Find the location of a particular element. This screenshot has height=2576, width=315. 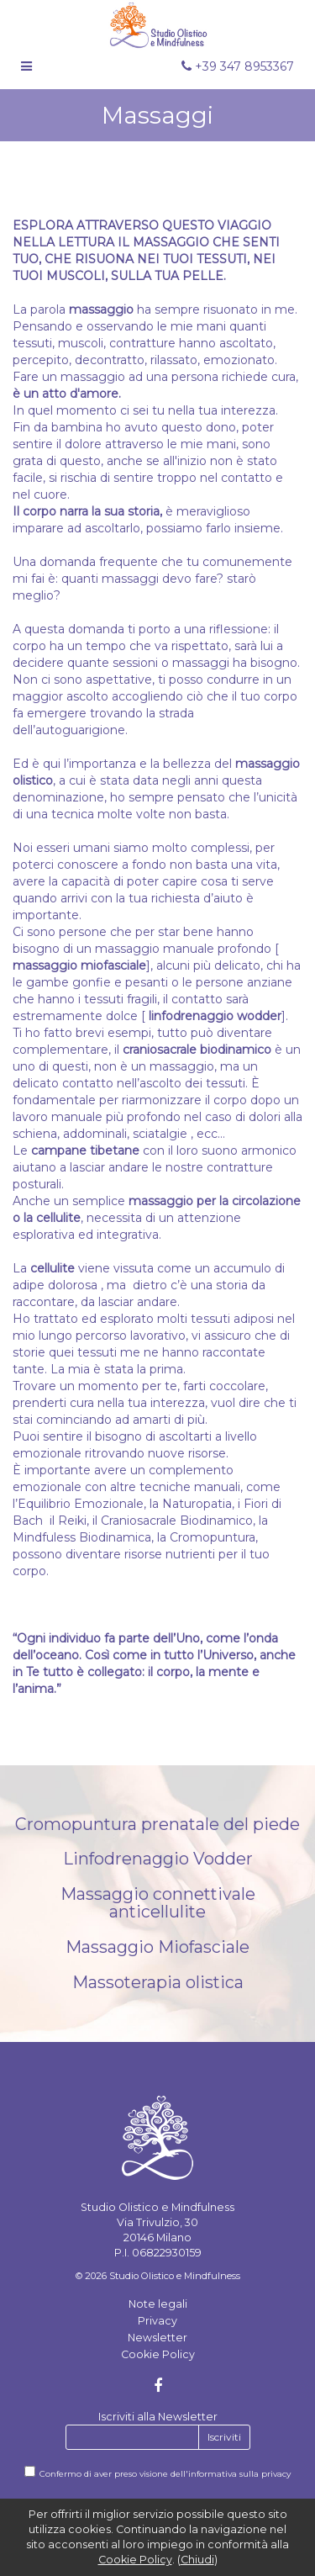

Note legali is located at coordinates (158, 2304).